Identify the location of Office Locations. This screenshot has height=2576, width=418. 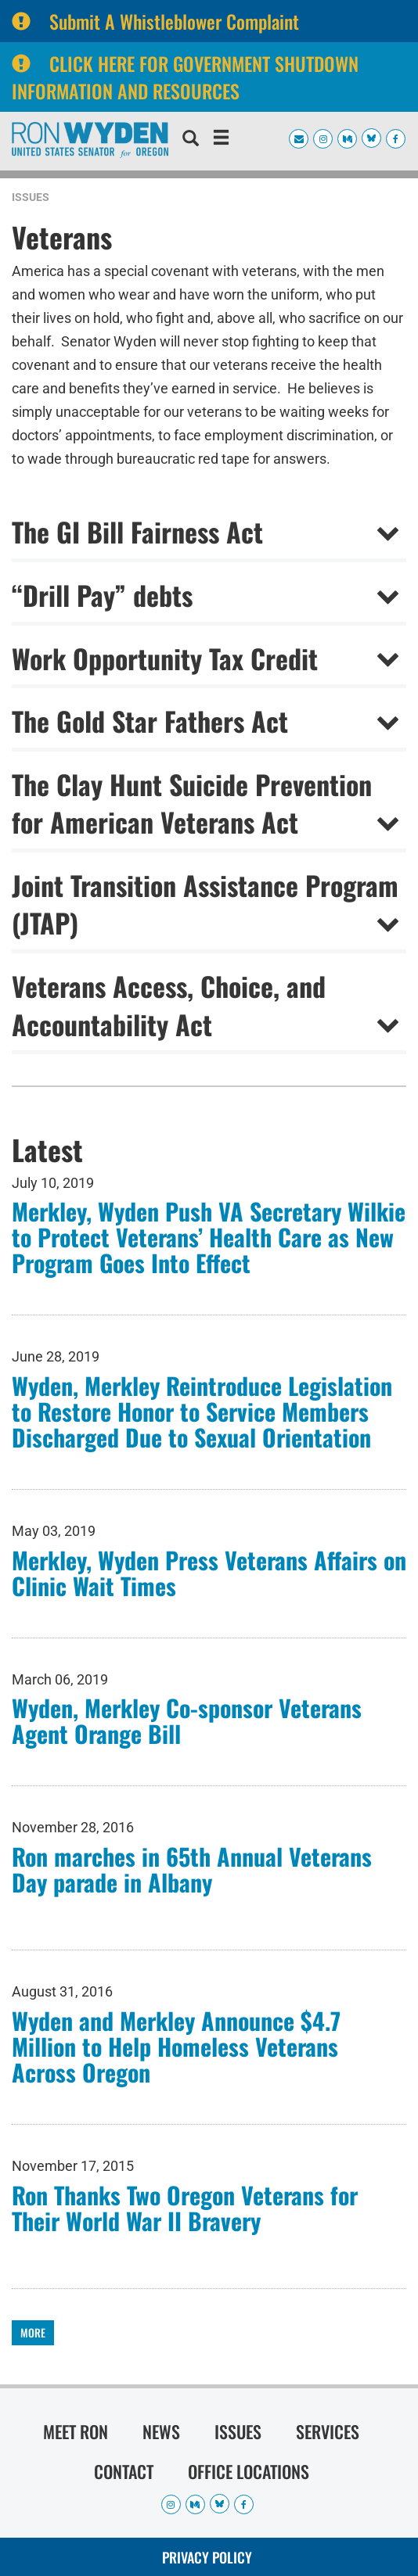
(248, 2471).